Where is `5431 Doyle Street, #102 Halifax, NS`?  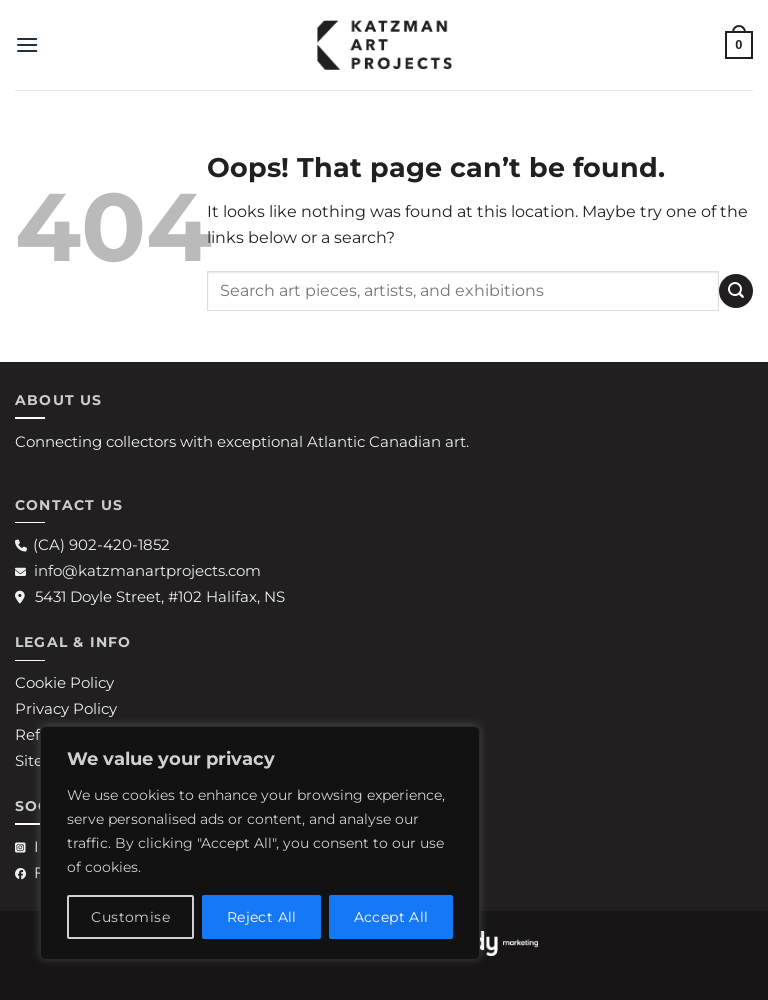
5431 Doyle Street, #102 Halifax, NS is located at coordinates (150, 596).